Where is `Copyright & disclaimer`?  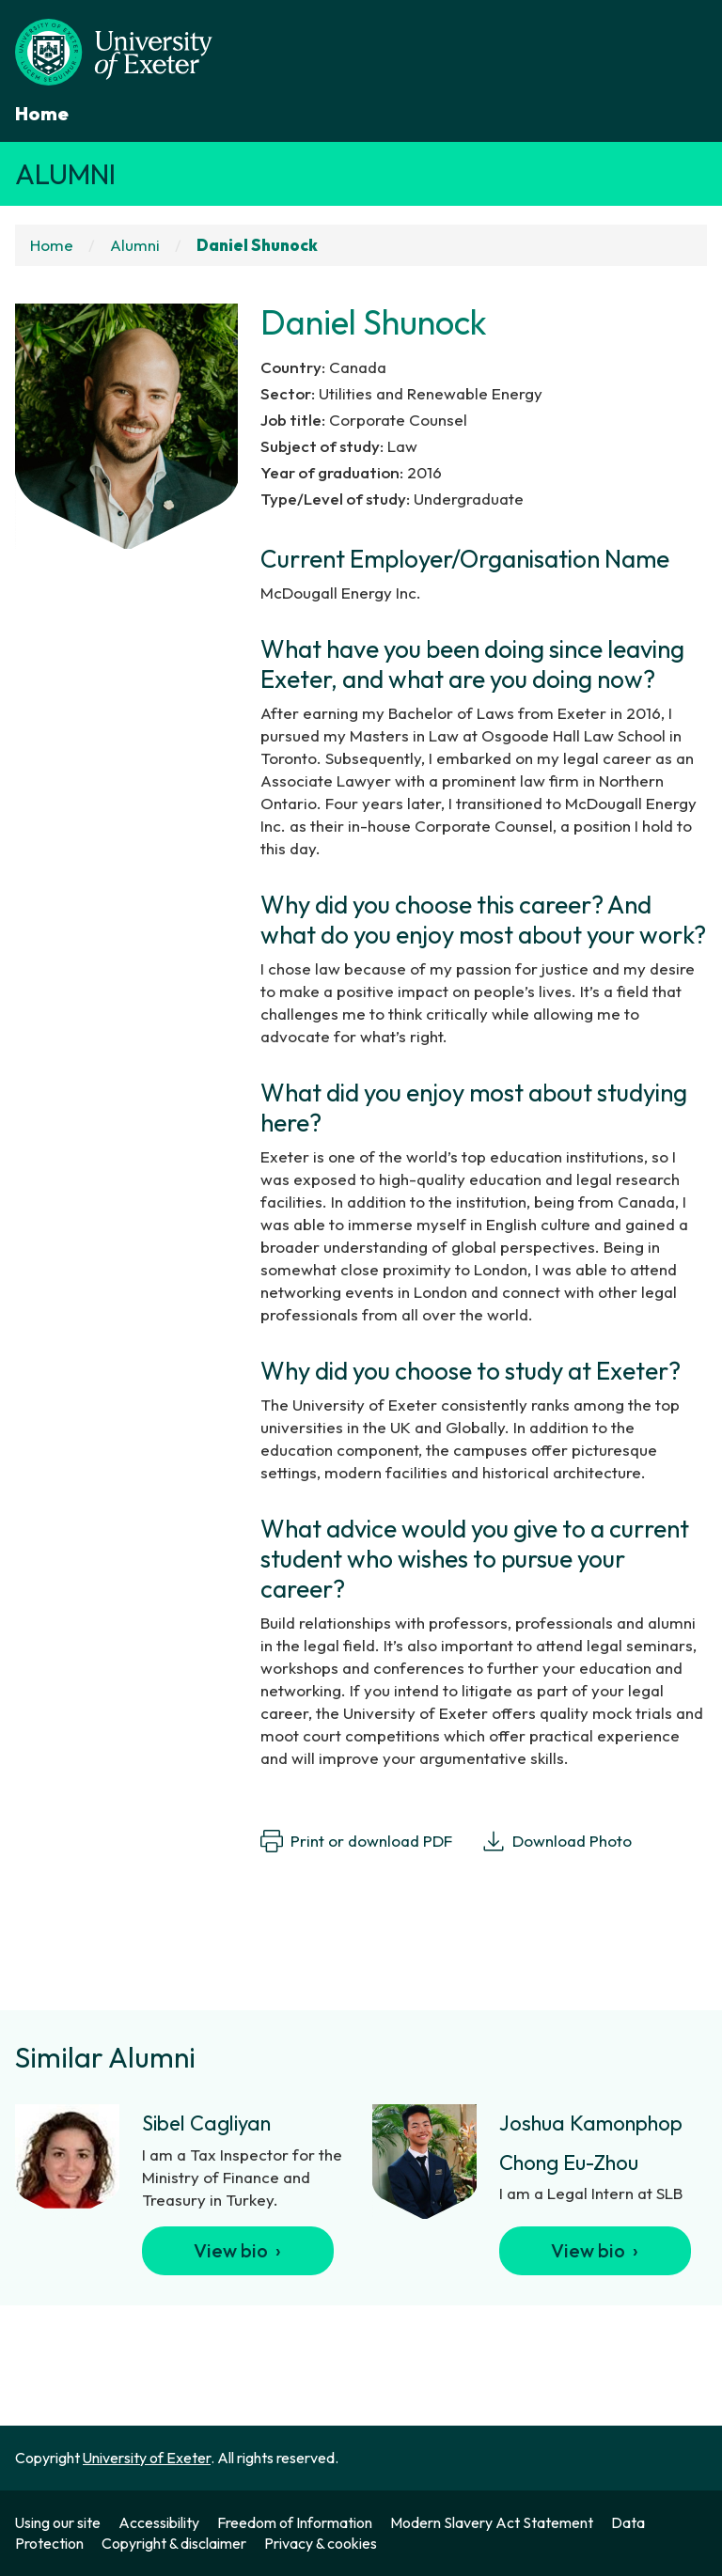 Copyright & disclaimer is located at coordinates (174, 2543).